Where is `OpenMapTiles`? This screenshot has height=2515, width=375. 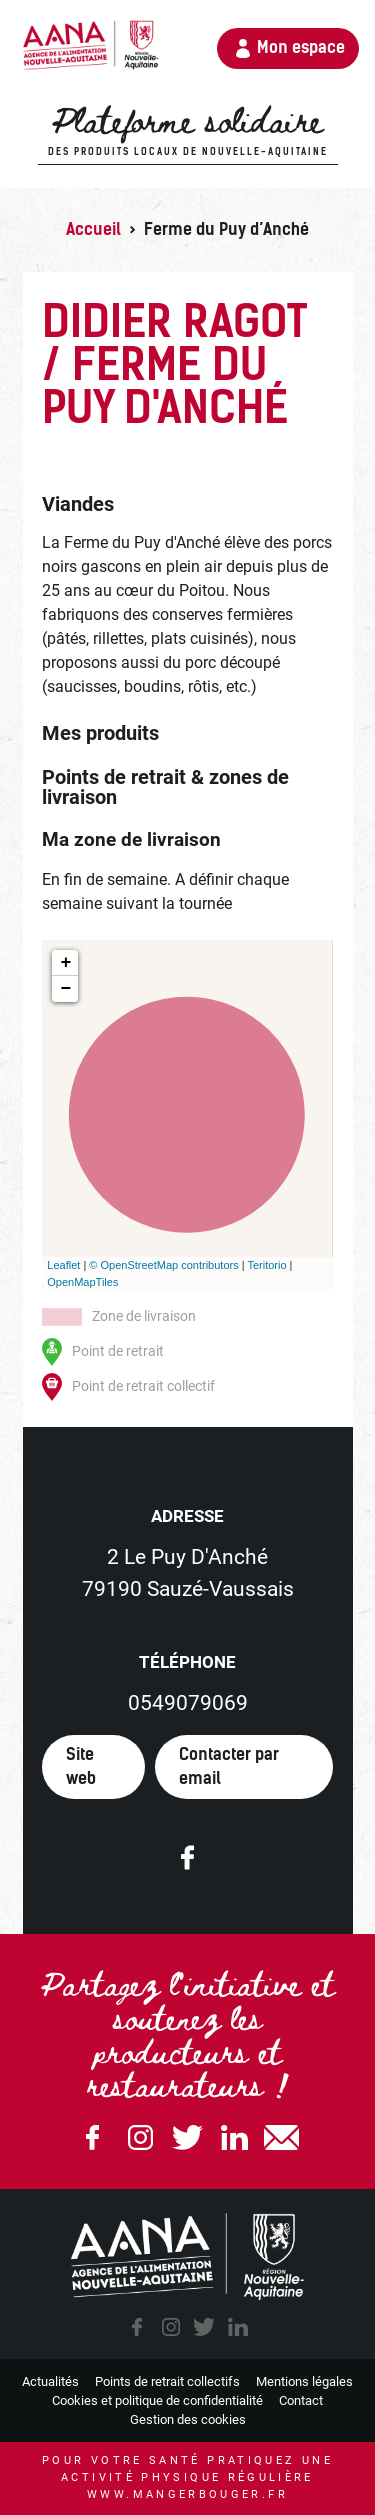 OpenMapTiles is located at coordinates (82, 1282).